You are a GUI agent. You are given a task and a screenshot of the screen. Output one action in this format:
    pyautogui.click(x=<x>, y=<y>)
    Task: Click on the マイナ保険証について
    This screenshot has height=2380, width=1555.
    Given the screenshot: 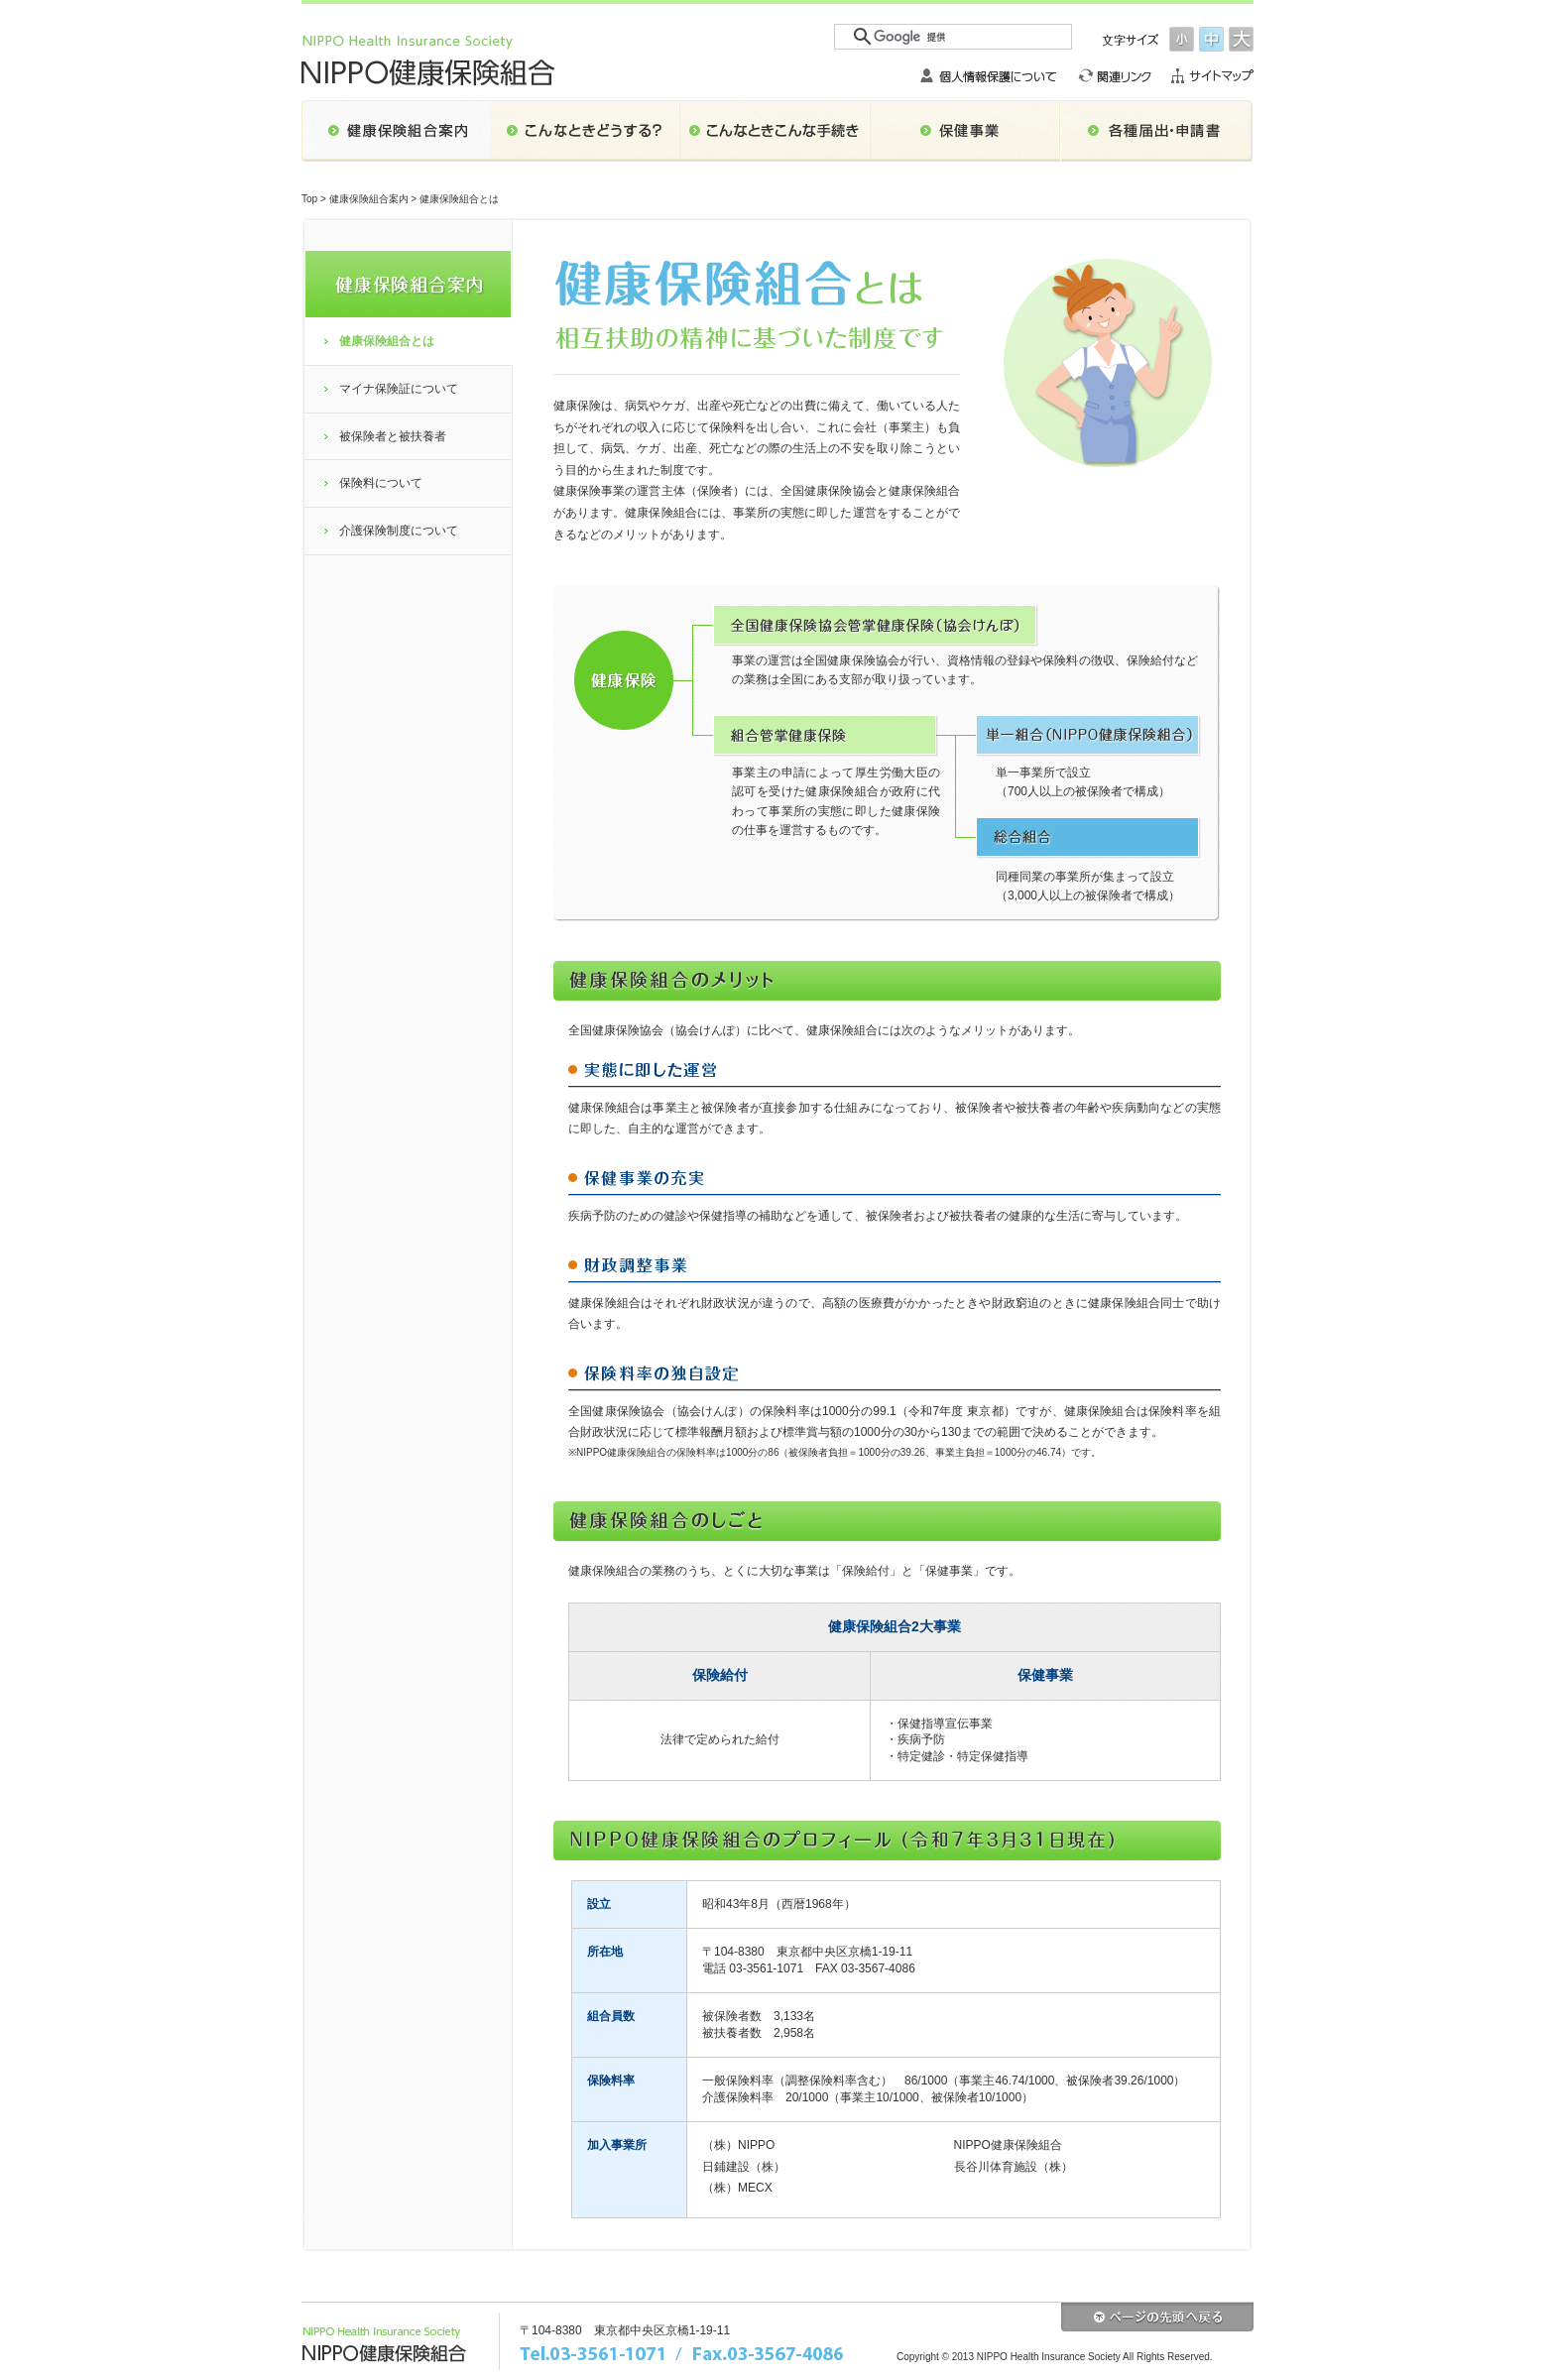 What is the action you would take?
    pyautogui.click(x=398, y=389)
    